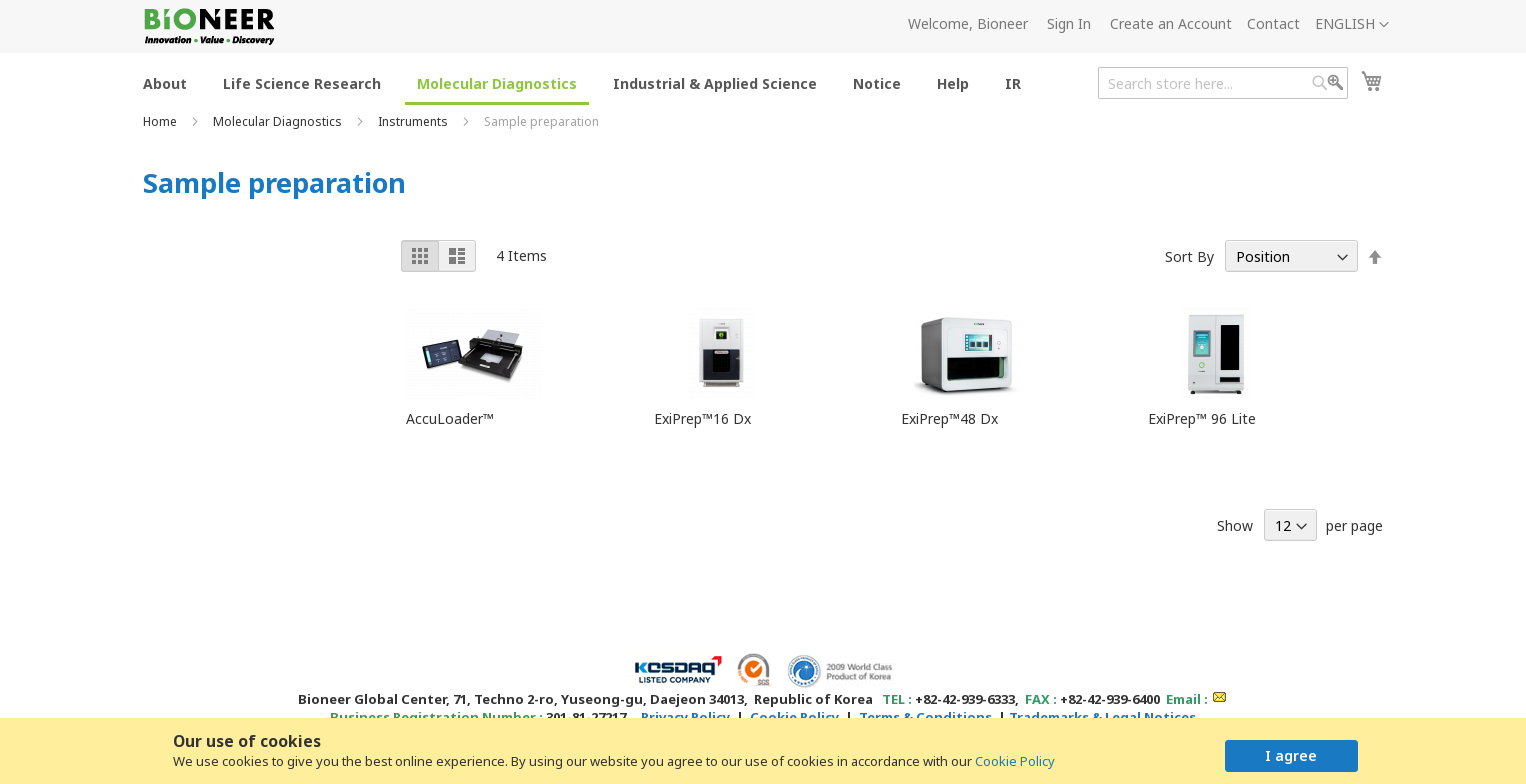 This screenshot has height=784, width=1526. Describe the element at coordinates (414, 121) in the screenshot. I see `Instruments` at that location.